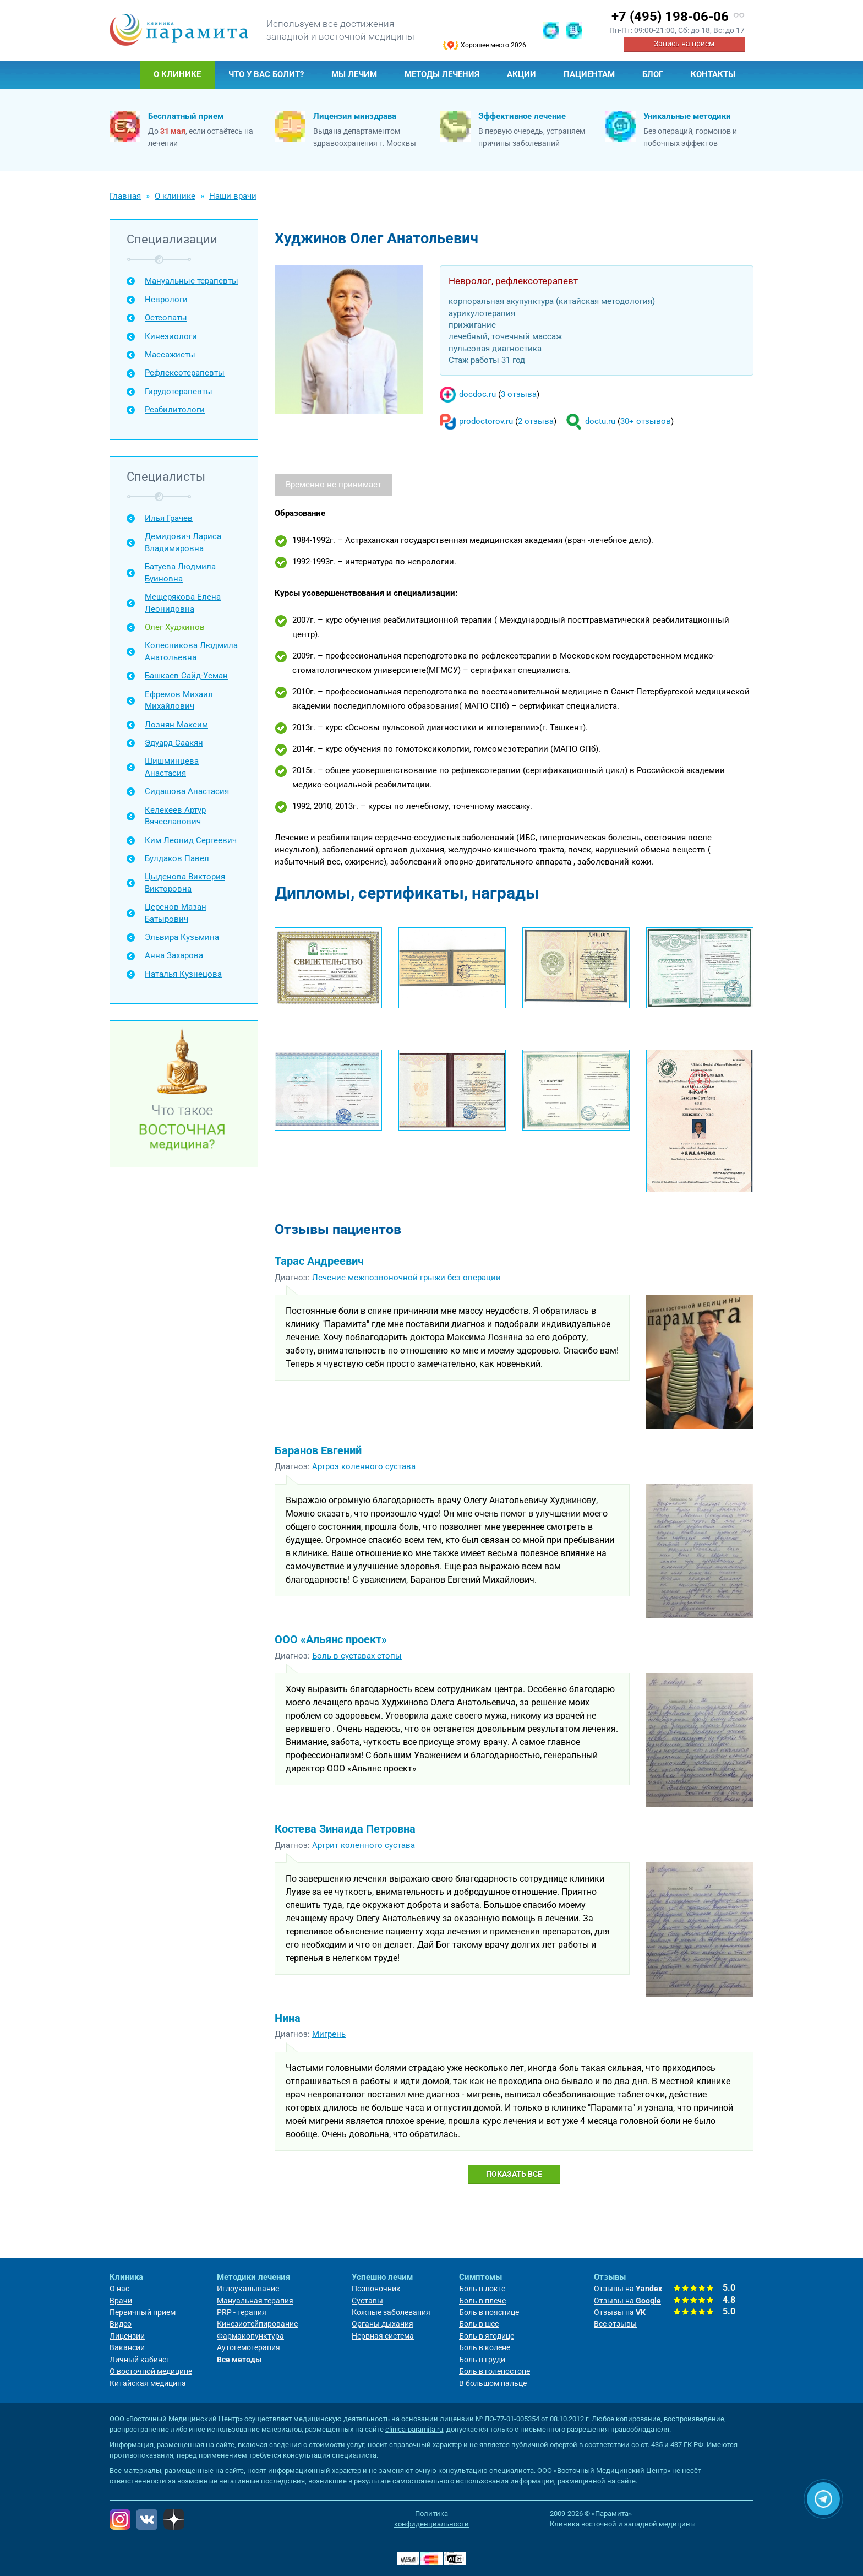  I want to click on Мы лечим, so click(354, 74).